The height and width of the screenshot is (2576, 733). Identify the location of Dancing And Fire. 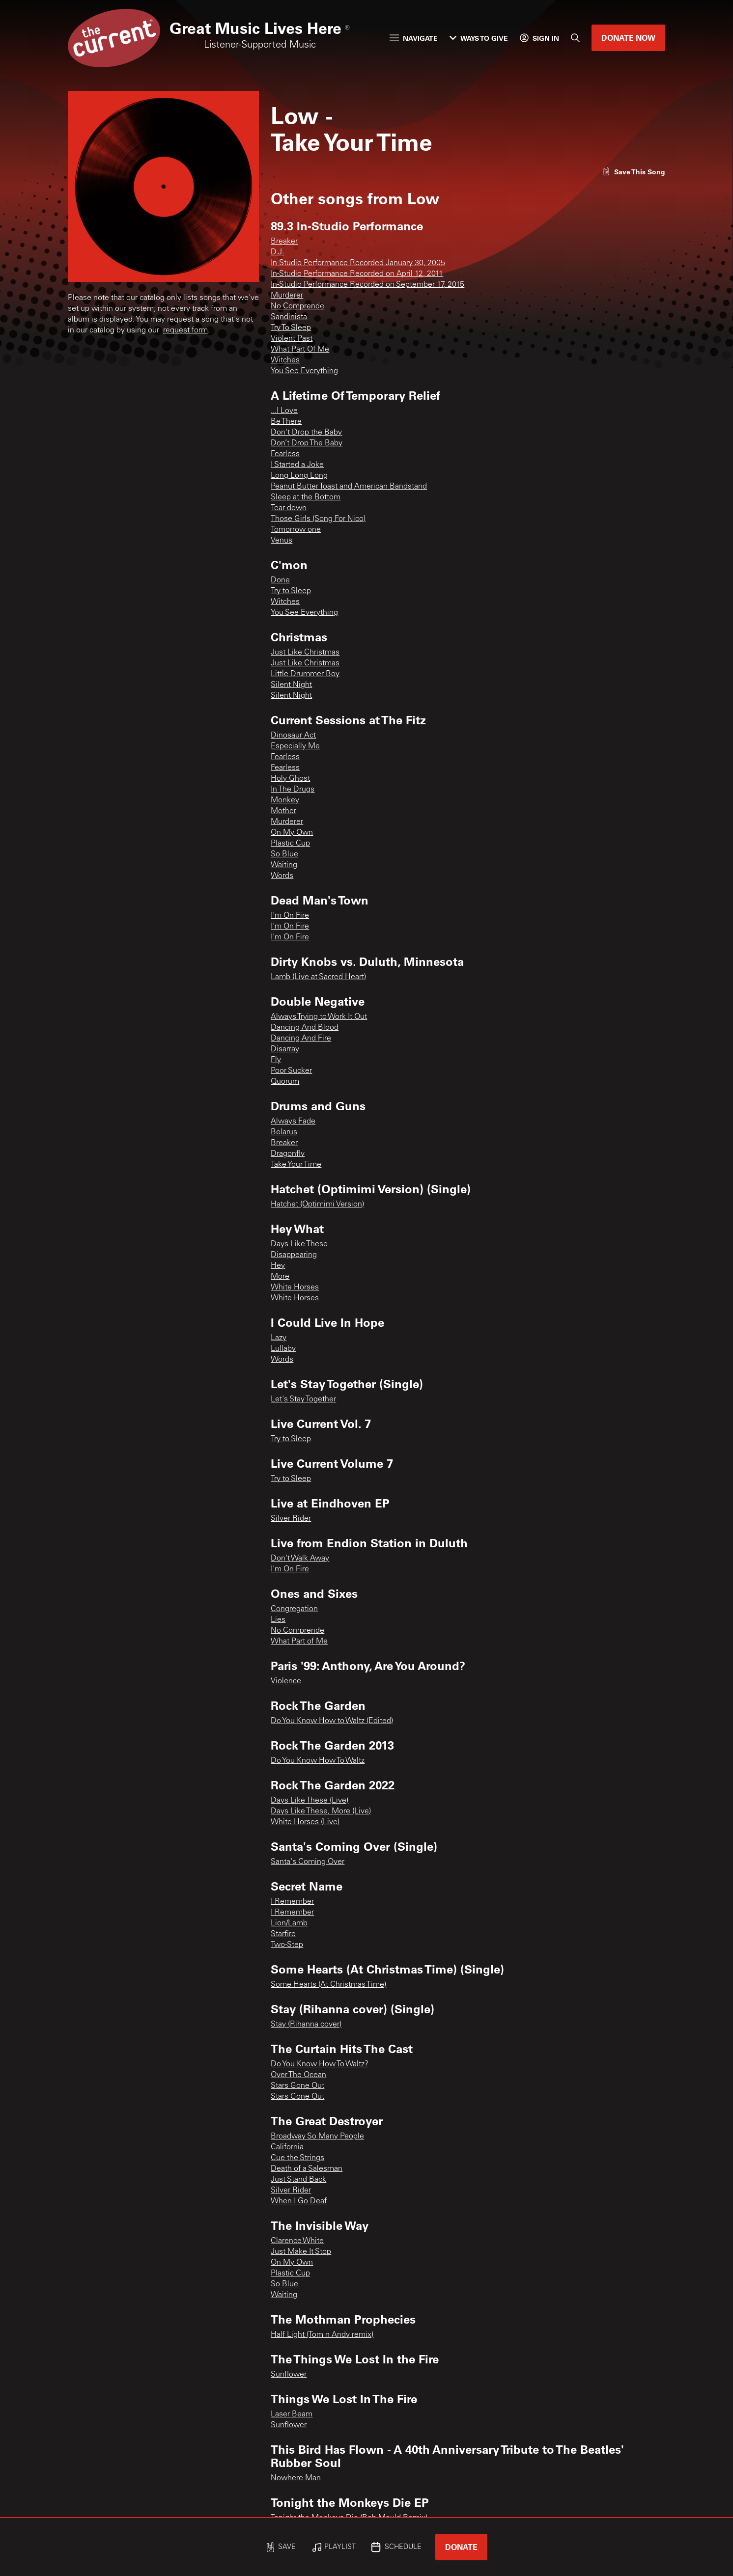
(301, 1038).